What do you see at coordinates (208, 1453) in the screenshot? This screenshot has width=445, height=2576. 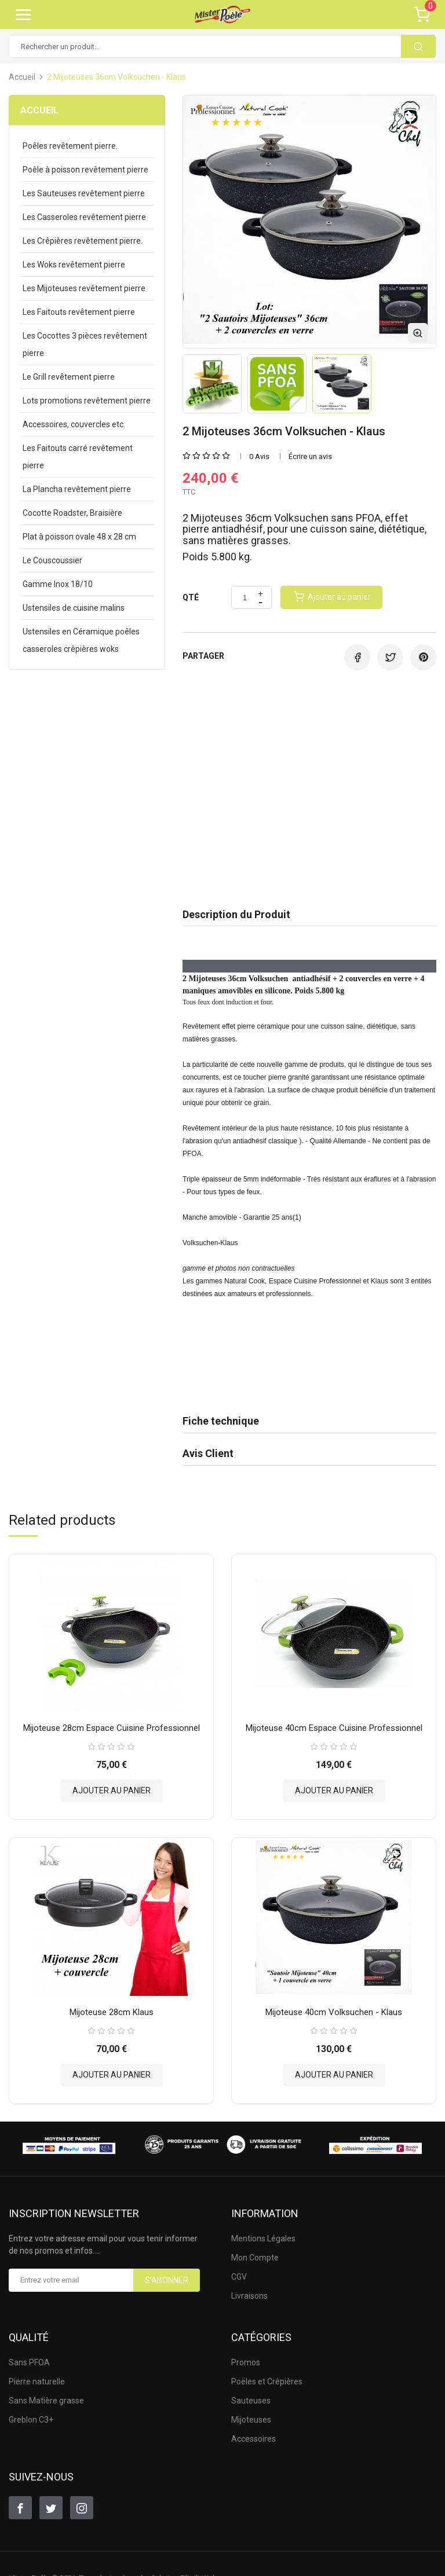 I see `Avis Client` at bounding box center [208, 1453].